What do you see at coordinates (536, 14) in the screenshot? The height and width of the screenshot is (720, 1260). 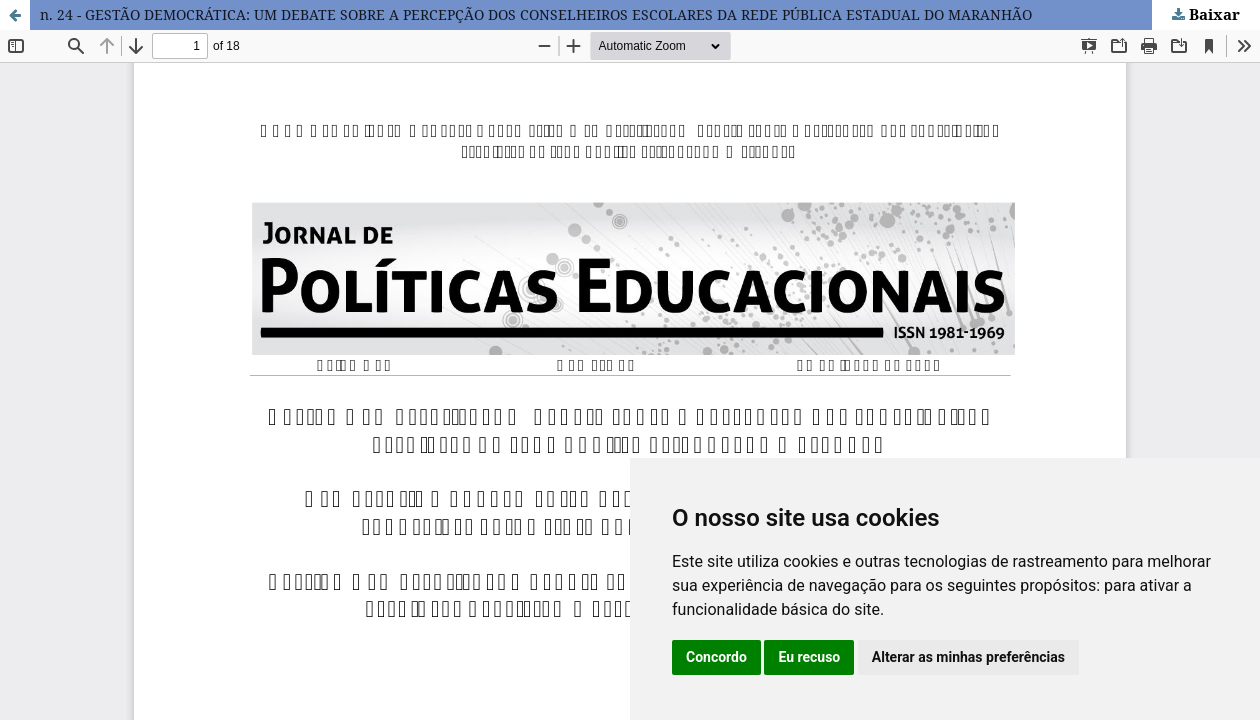 I see `n. 24 - GESTÃO DEMOCRÁTICA: UM DEBATE SOBRE A PERCEPÇÃO DOS CONSELHEIROS ESCOLARES DA REDE PÚBLICA ESTADUAL DO MARANHÃO` at bounding box center [536, 14].